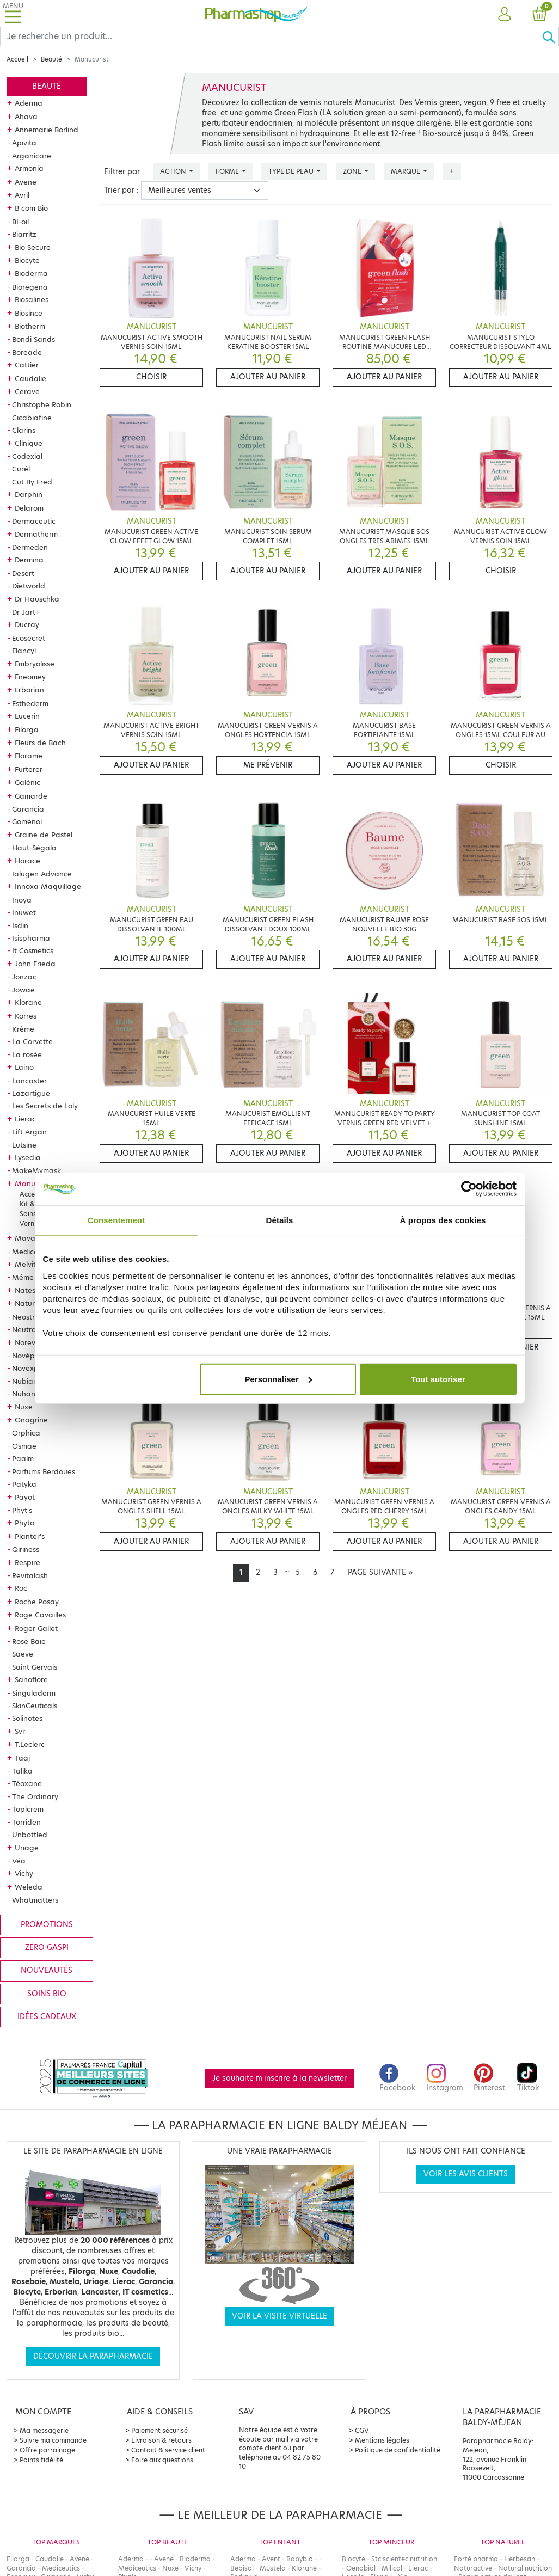 This screenshot has width=559, height=2576. Describe the element at coordinates (380, 1572) in the screenshot. I see `[Next]` at that location.